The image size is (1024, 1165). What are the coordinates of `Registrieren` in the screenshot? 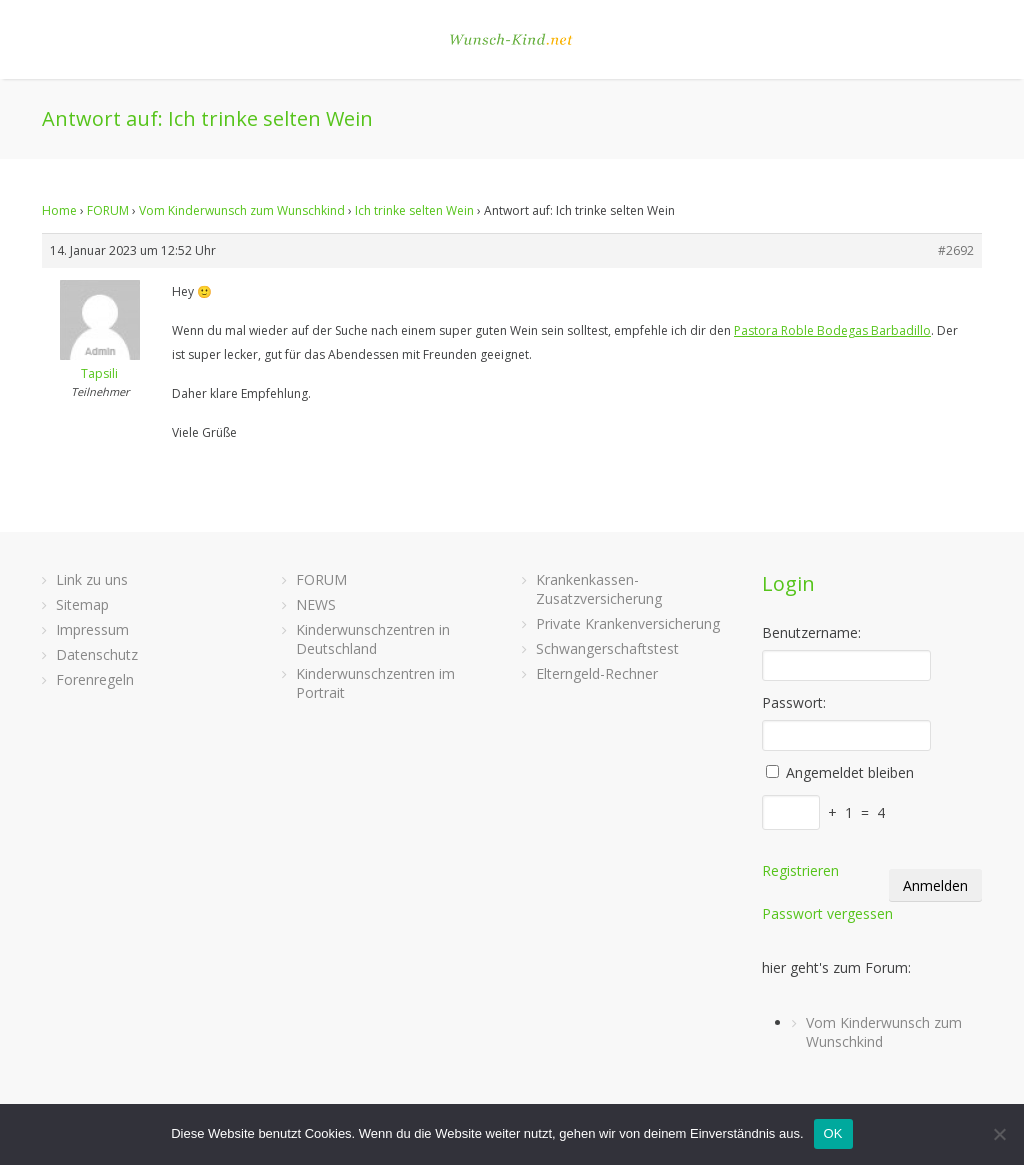 It's located at (800, 870).